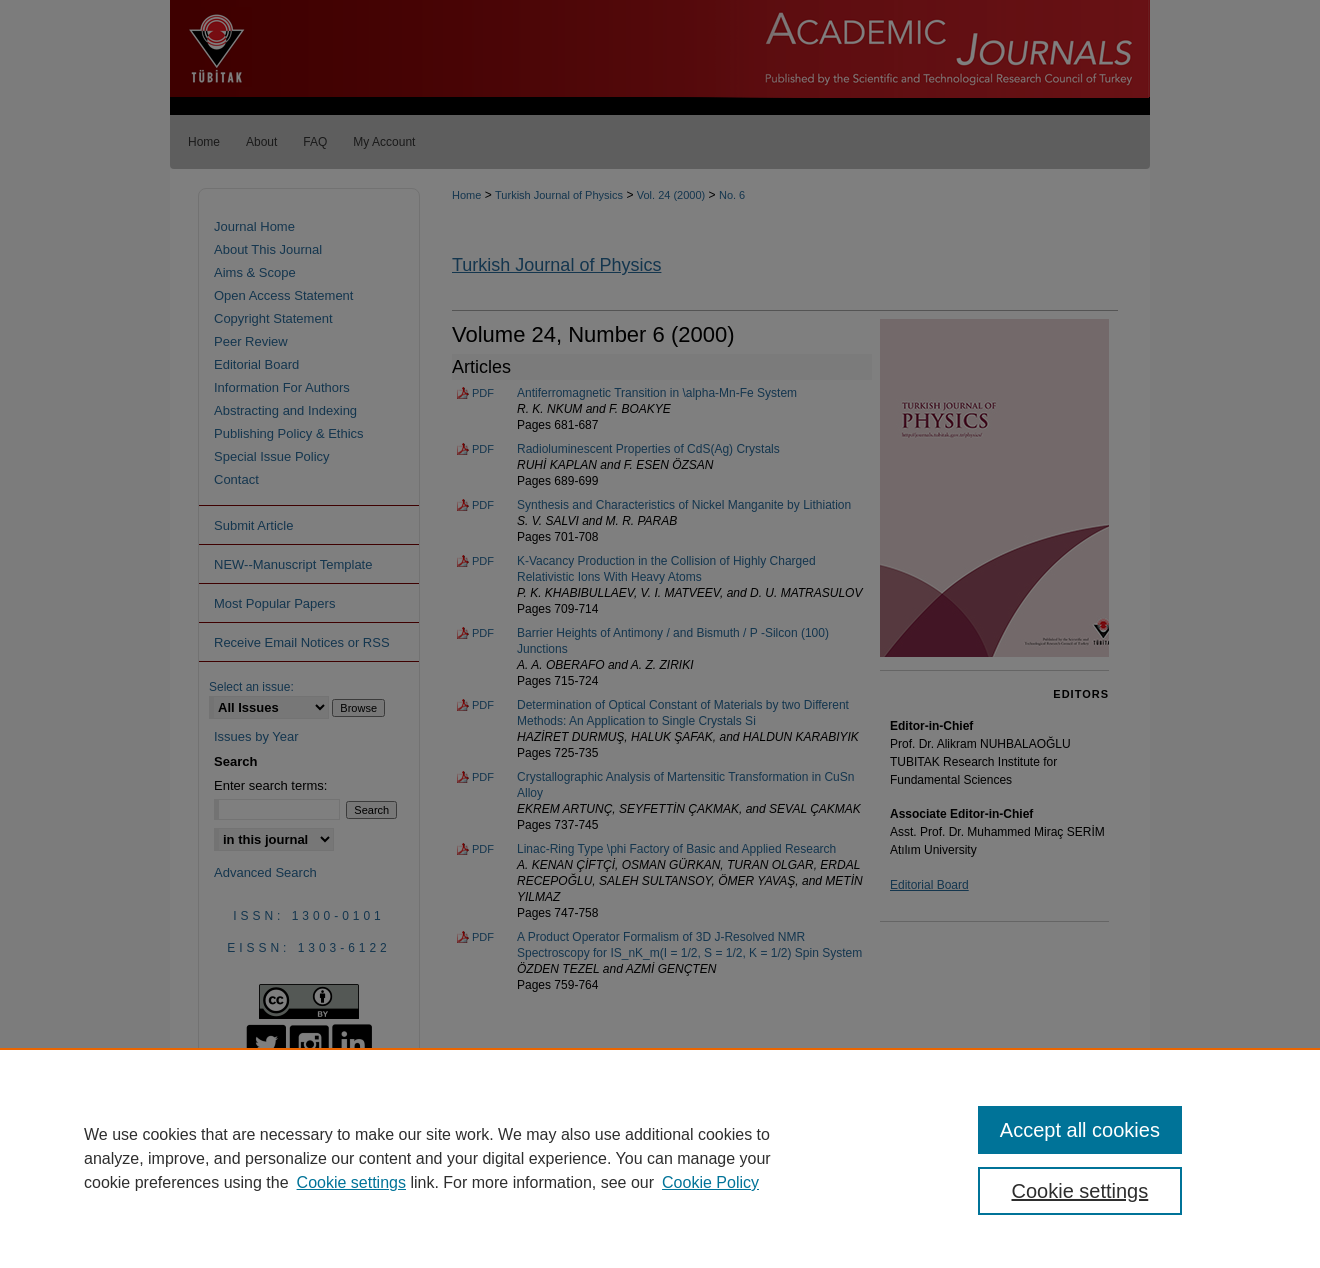 The image size is (1320, 1268). Describe the element at coordinates (351, 1182) in the screenshot. I see `Cookie settings` at that location.